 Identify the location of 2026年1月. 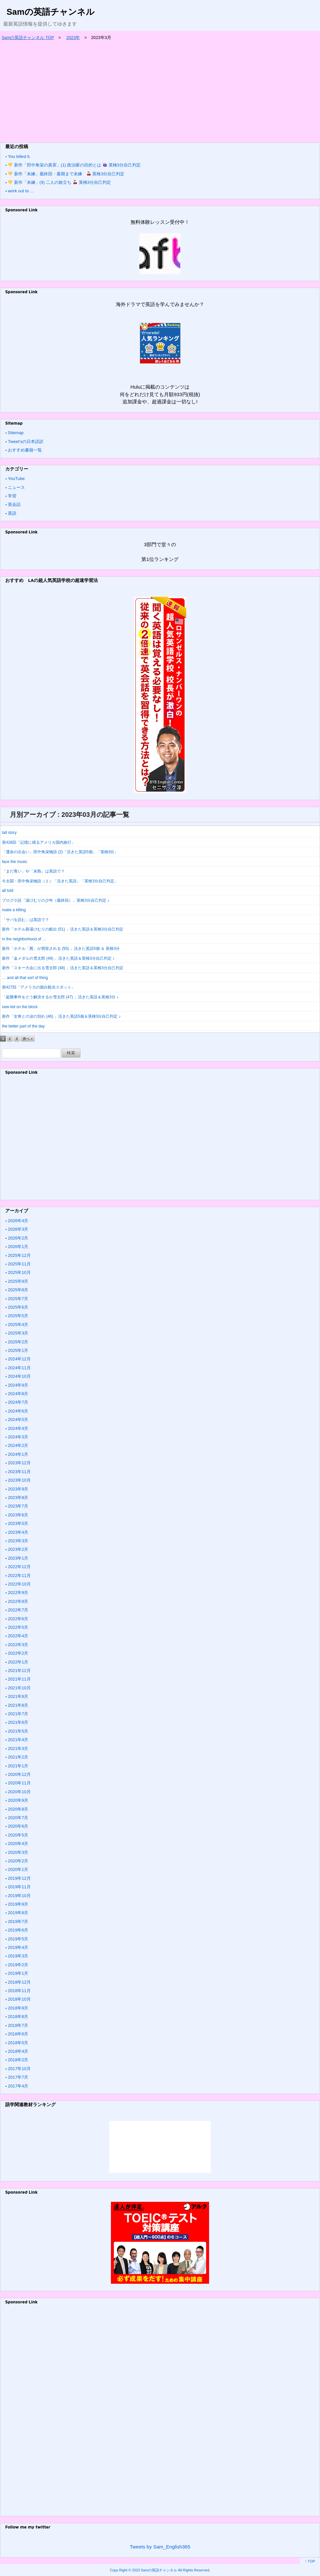
(18, 1246).